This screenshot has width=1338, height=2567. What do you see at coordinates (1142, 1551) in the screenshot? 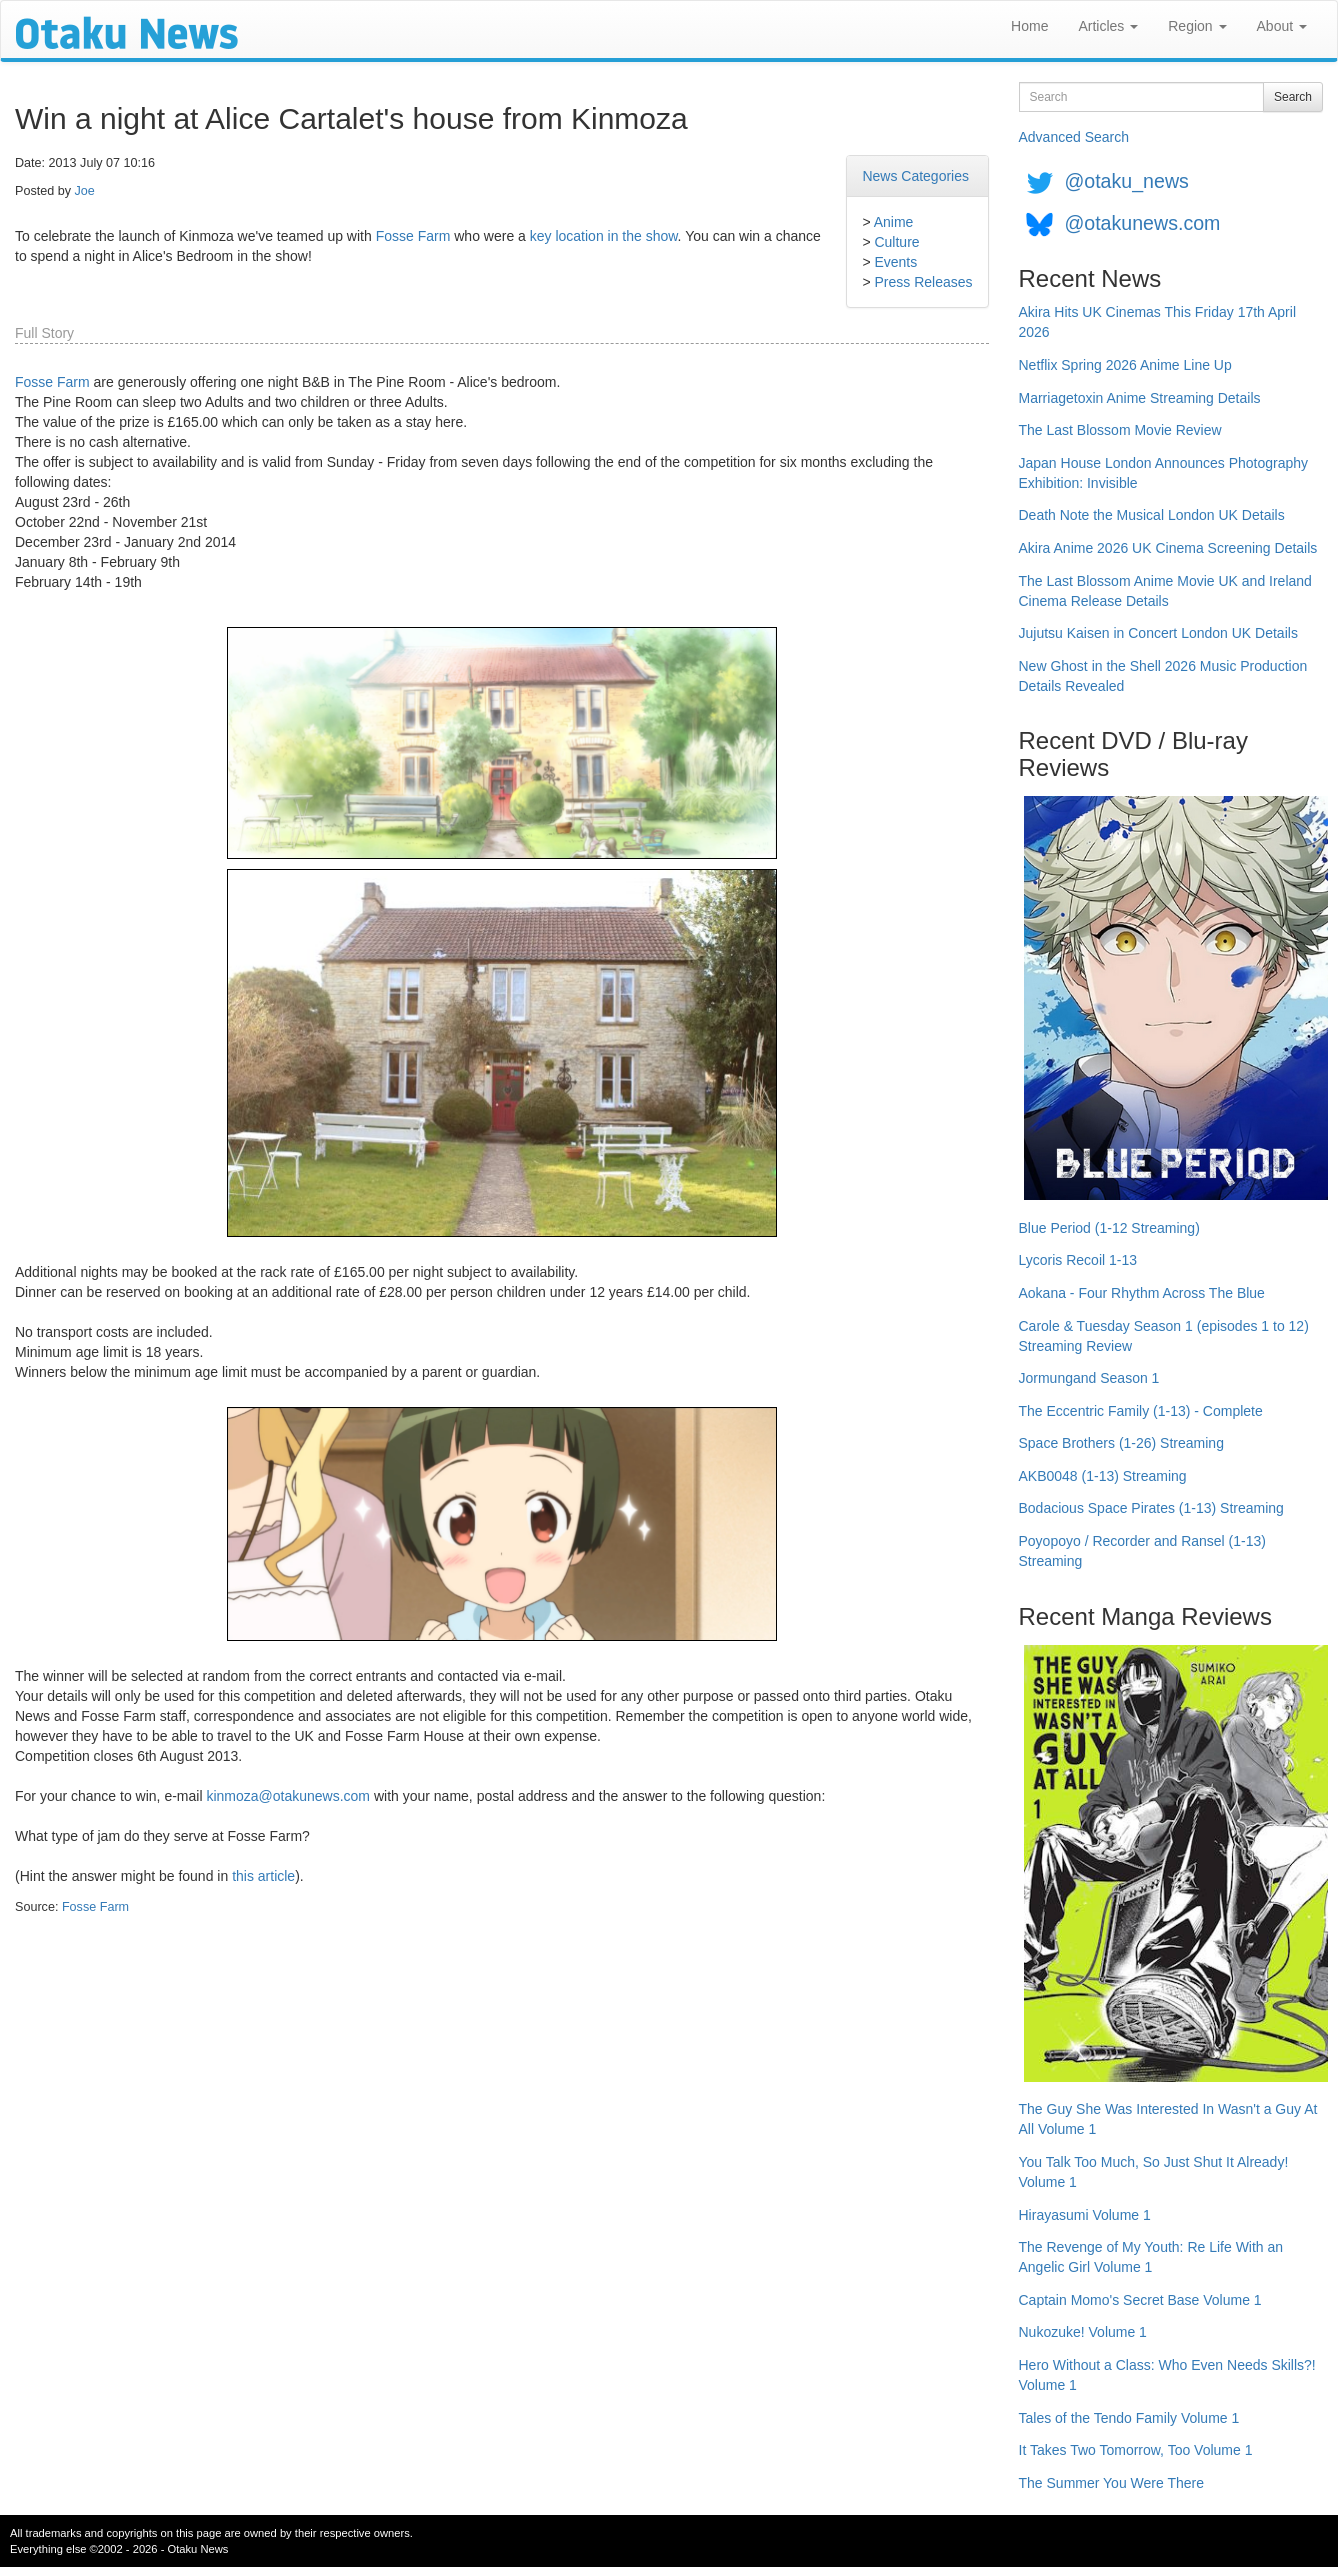
I see `Poyopoyo / Recorder and Ransel (1-13) Streaming` at bounding box center [1142, 1551].